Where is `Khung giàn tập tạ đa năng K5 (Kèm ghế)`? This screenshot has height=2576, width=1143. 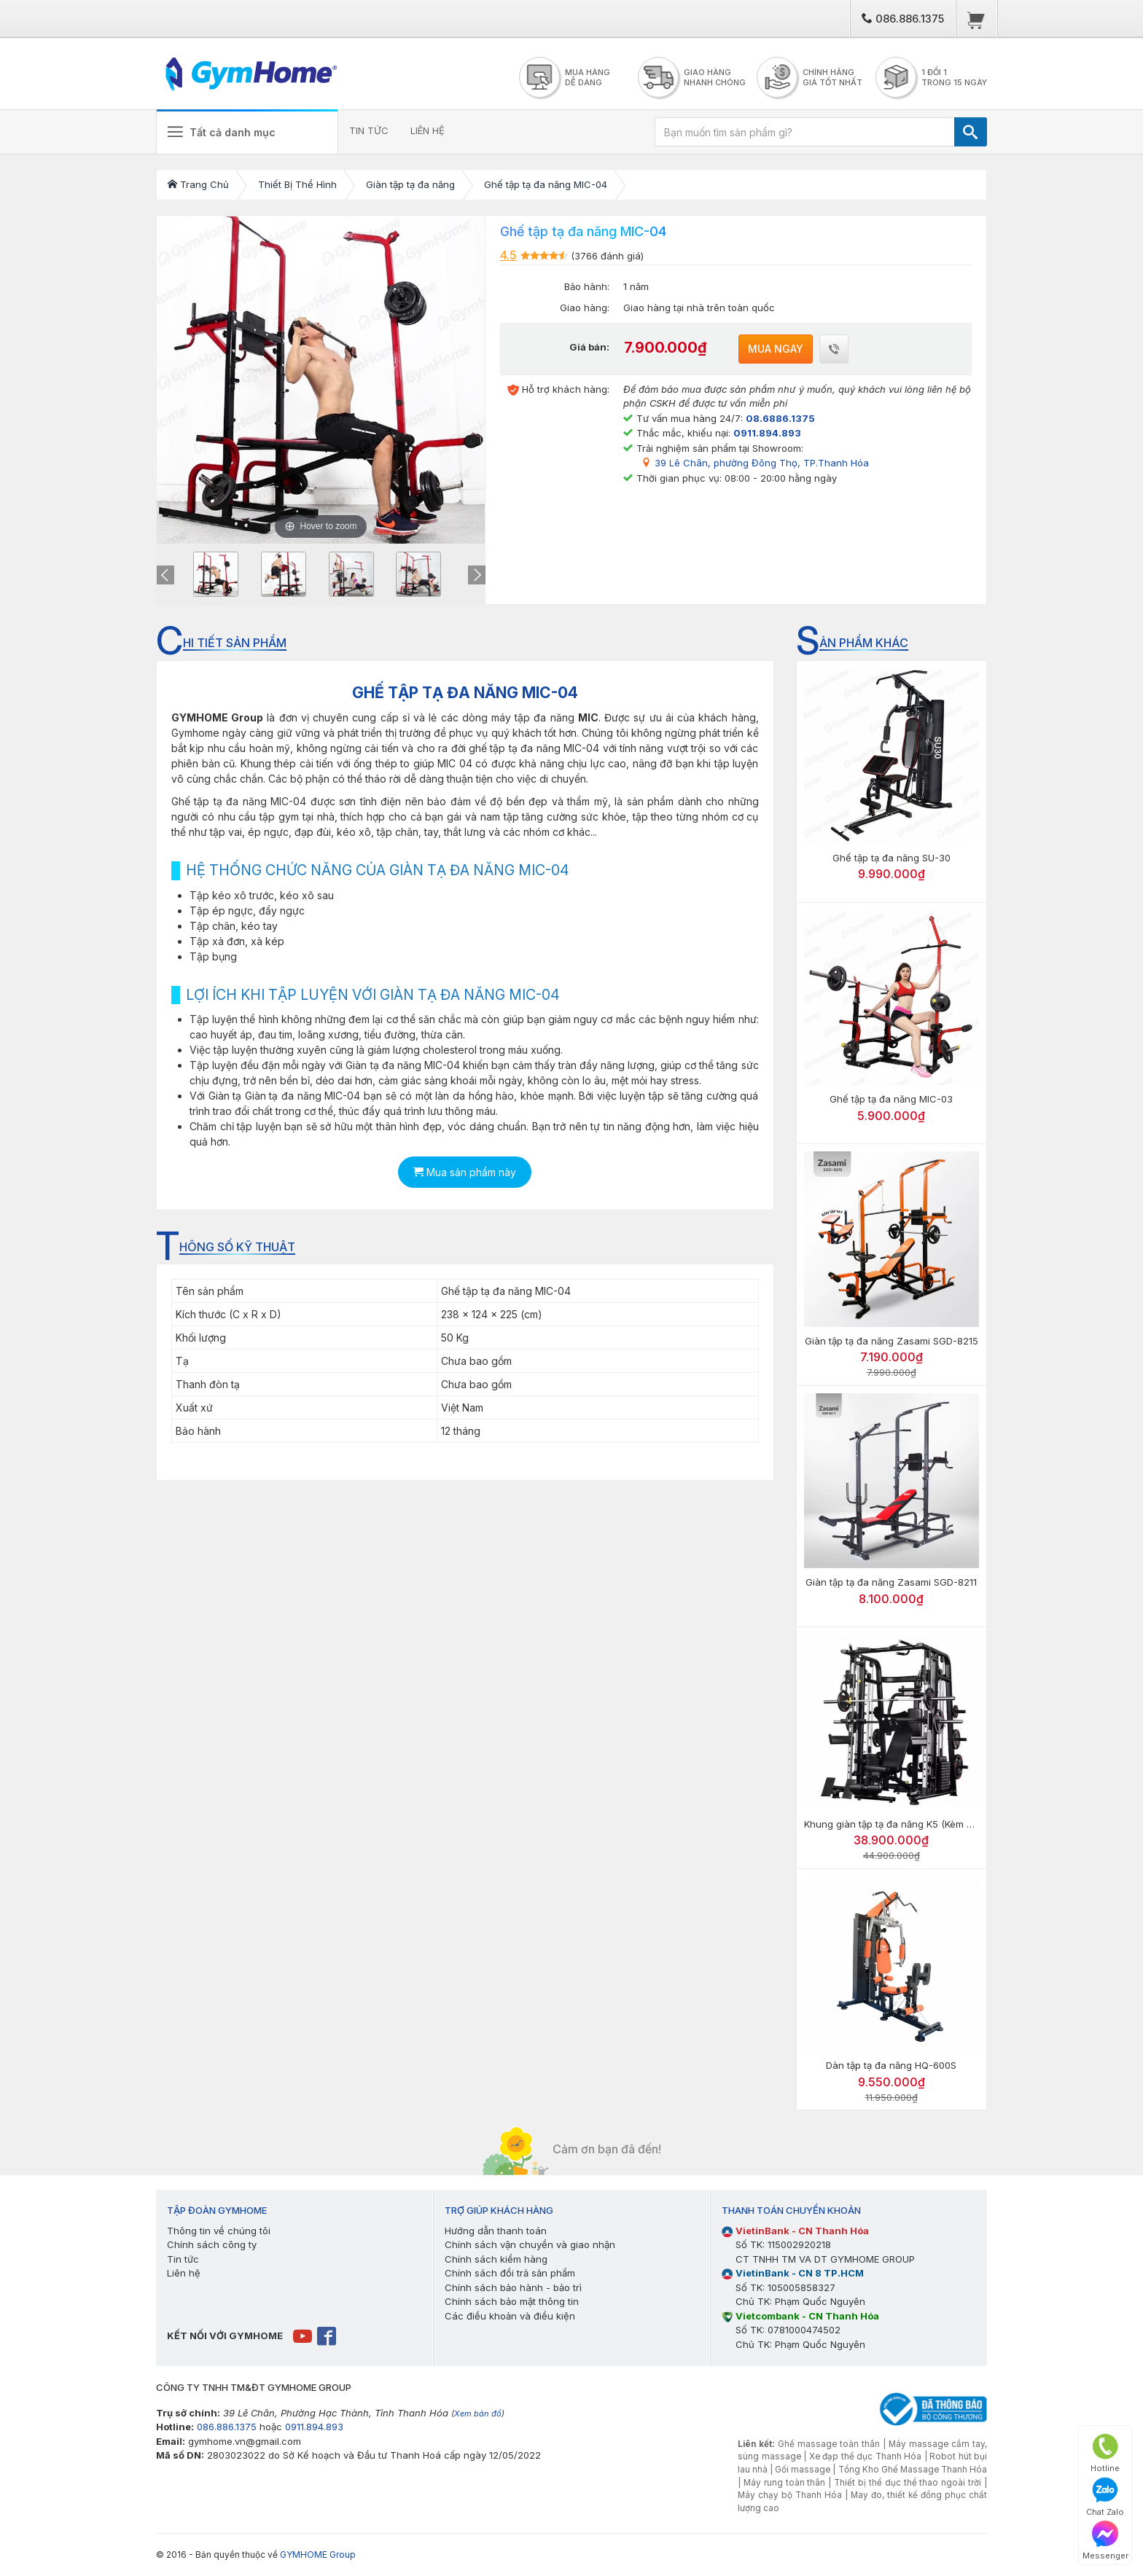
Khung giàn tập tạ đa năng K5 (Kèm ghế) is located at coordinates (895, 1824).